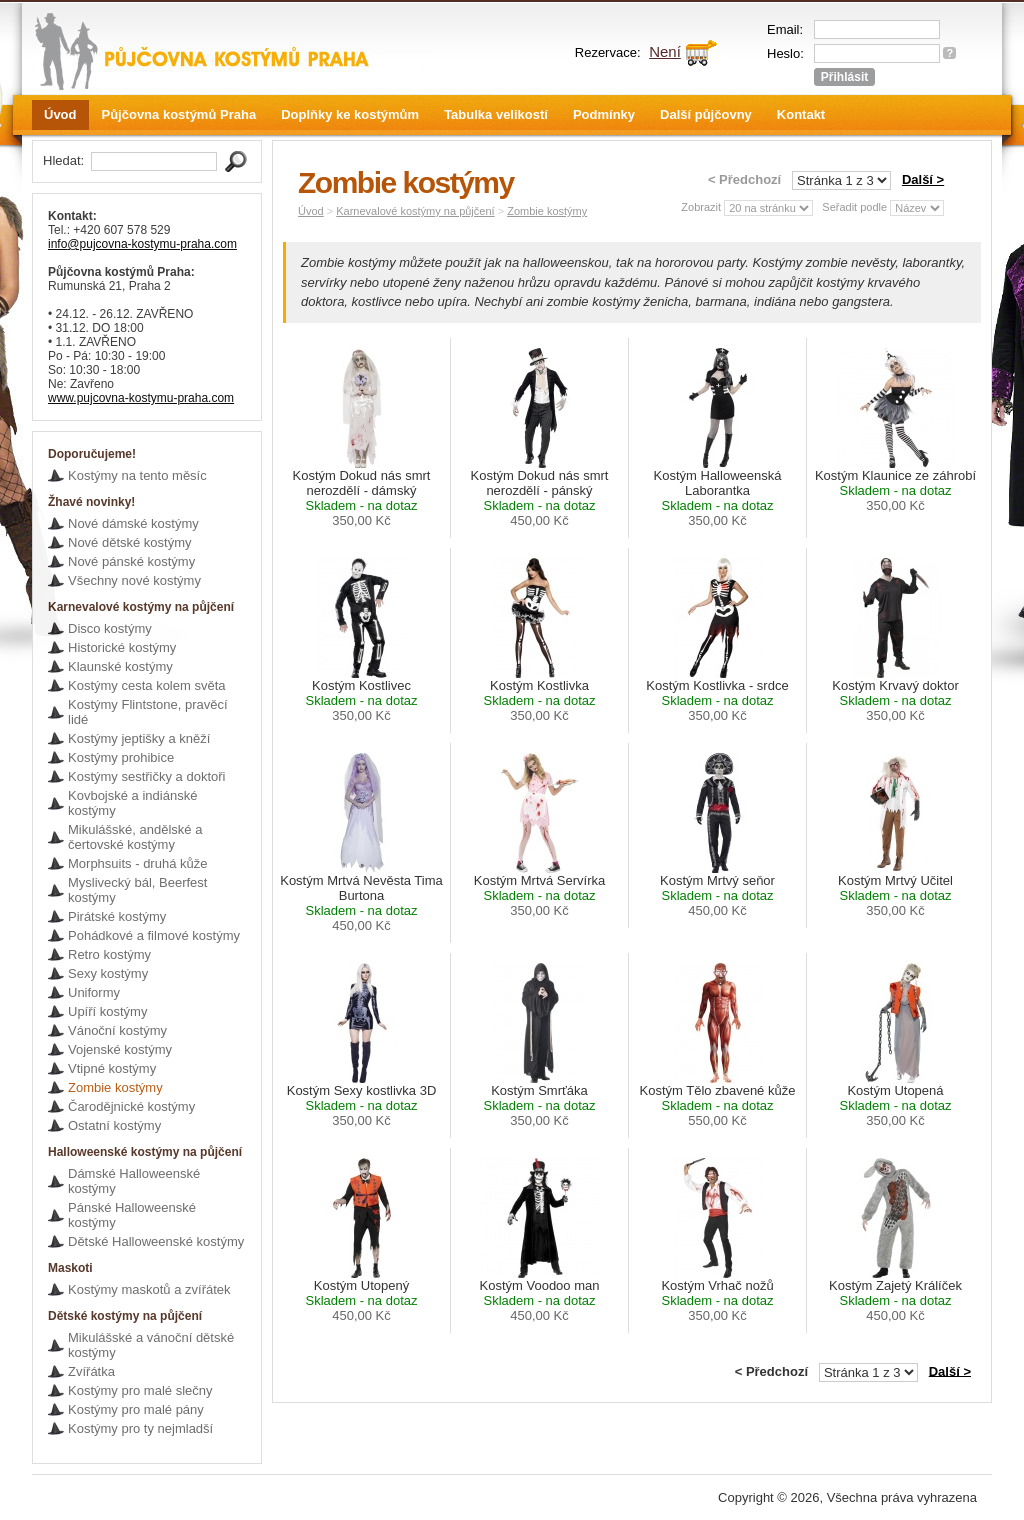 The image size is (1024, 1520). Describe the element at coordinates (415, 211) in the screenshot. I see `Karnevalové kostýmy na půjčení` at that location.